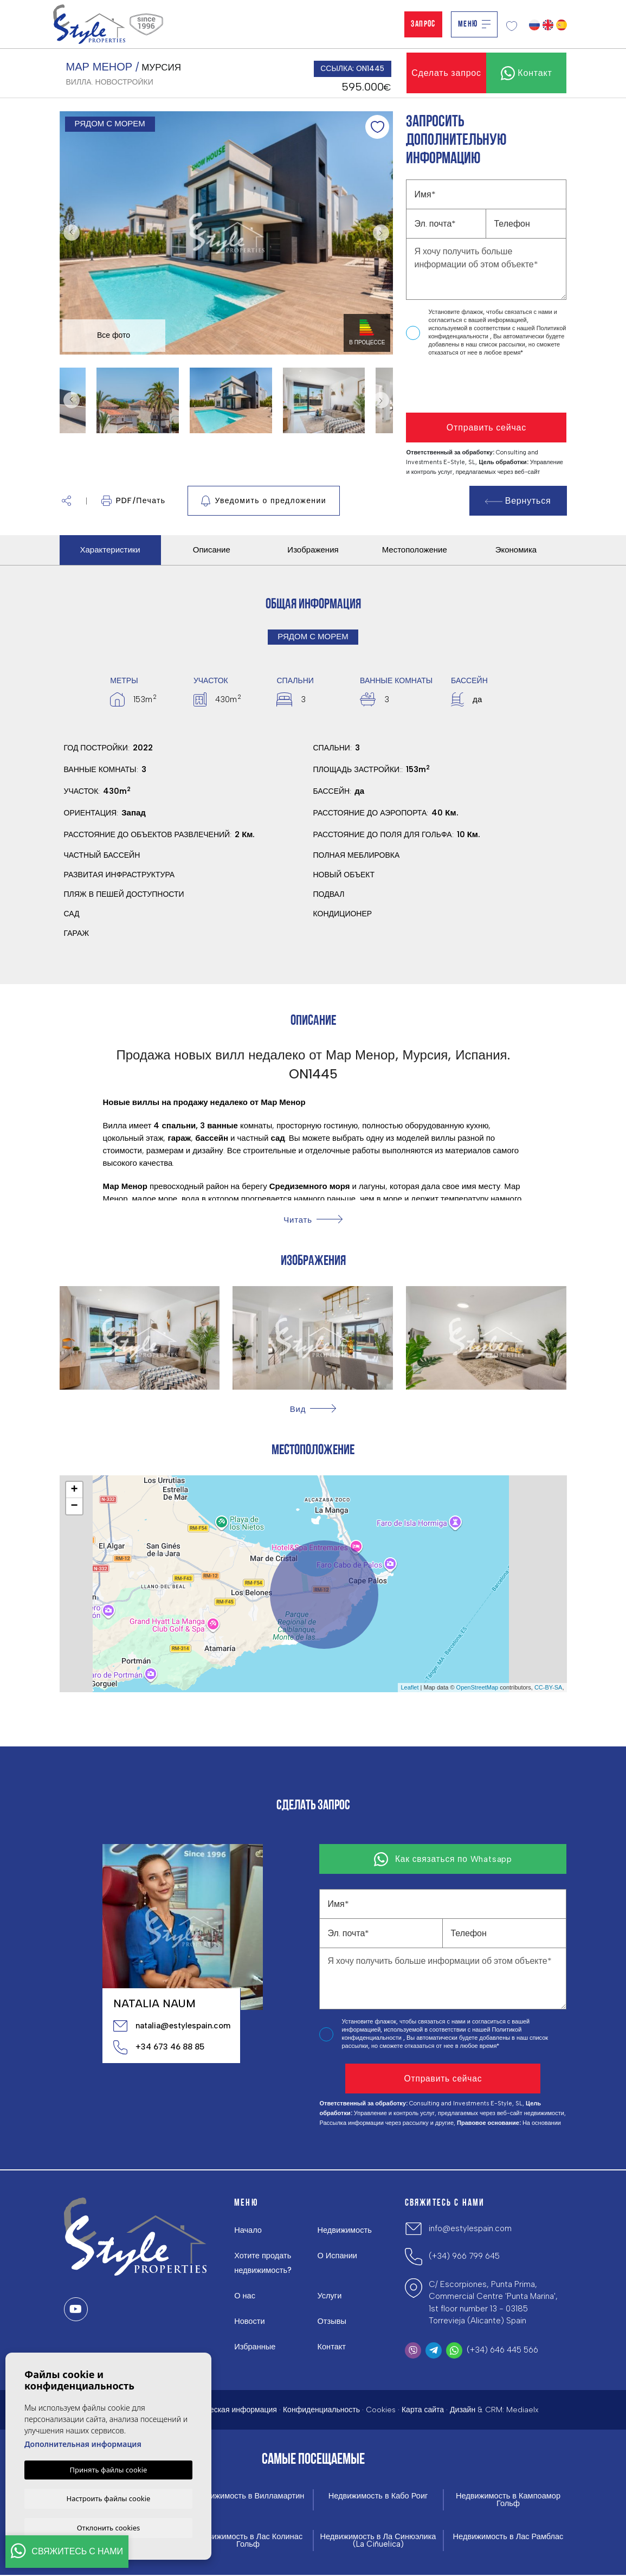 The image size is (626, 2576). What do you see at coordinates (518, 501) in the screenshot?
I see `Вернуться` at bounding box center [518, 501].